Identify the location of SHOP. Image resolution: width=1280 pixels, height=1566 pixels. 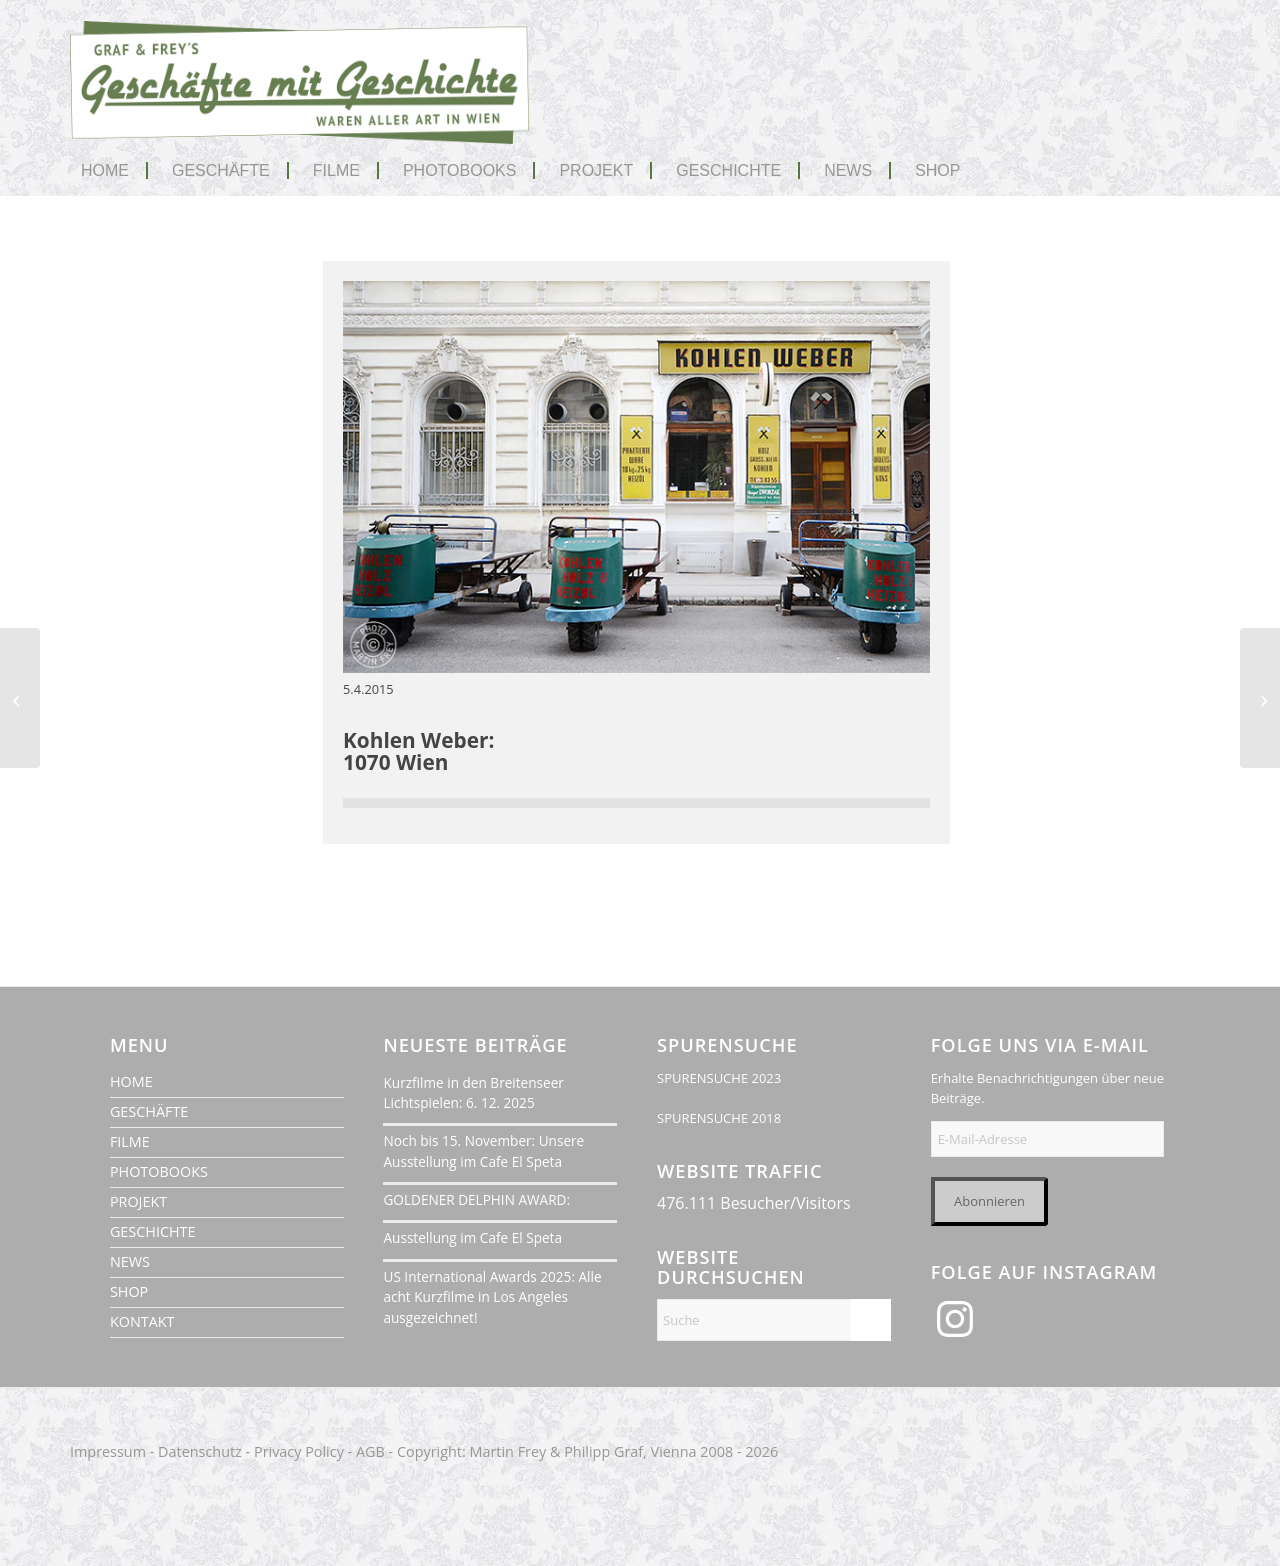
(129, 1291).